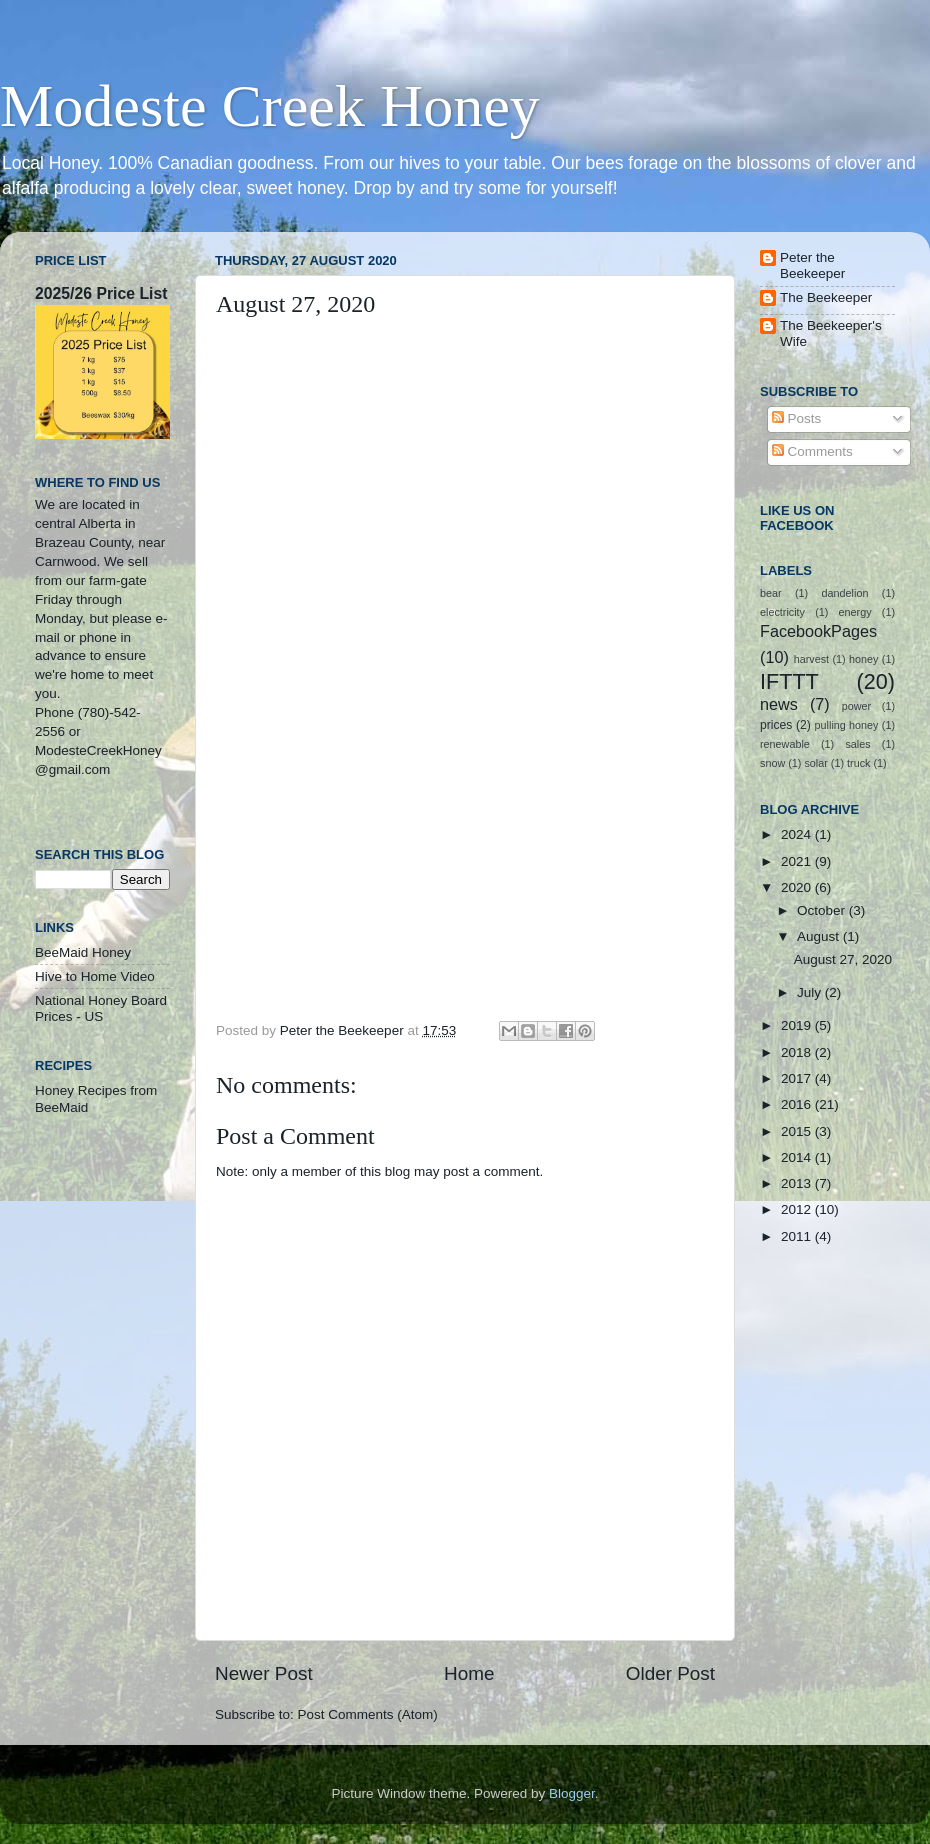 The height and width of the screenshot is (1844, 930). I want to click on 2016, so click(798, 1104).